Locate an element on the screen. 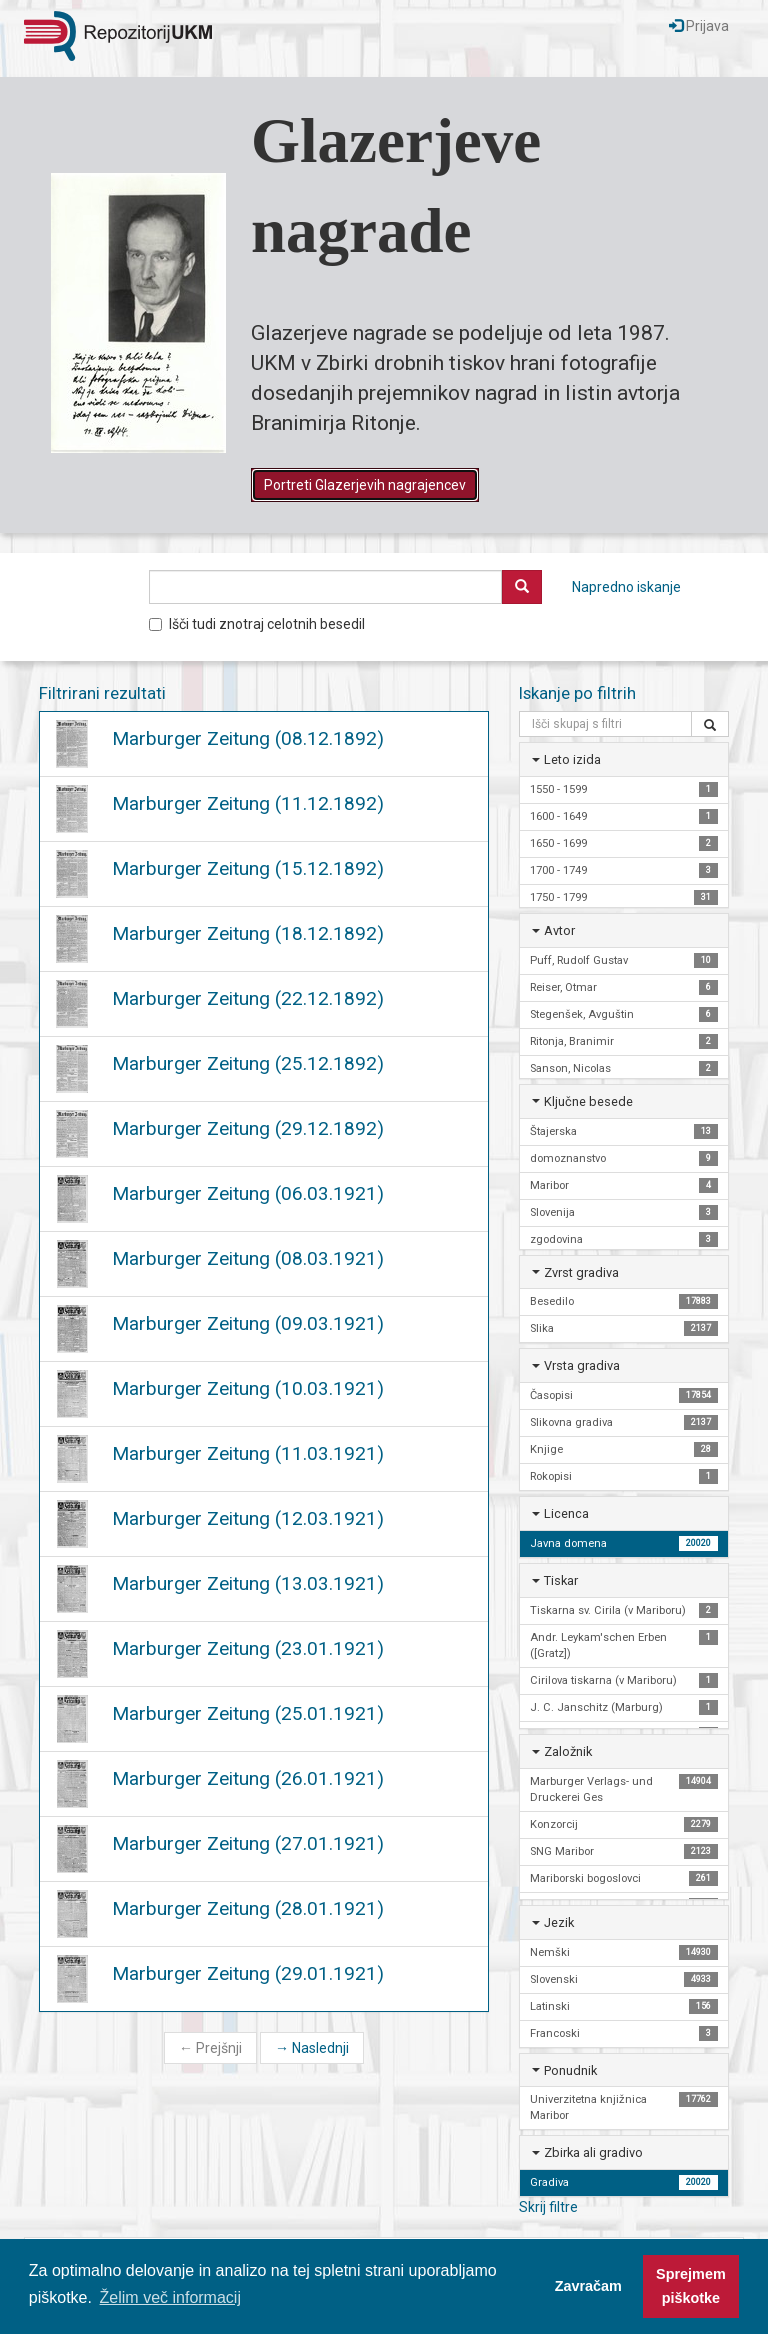 The height and width of the screenshot is (2334, 768). Portreti Glazerjevih nagrajencev is located at coordinates (365, 485).